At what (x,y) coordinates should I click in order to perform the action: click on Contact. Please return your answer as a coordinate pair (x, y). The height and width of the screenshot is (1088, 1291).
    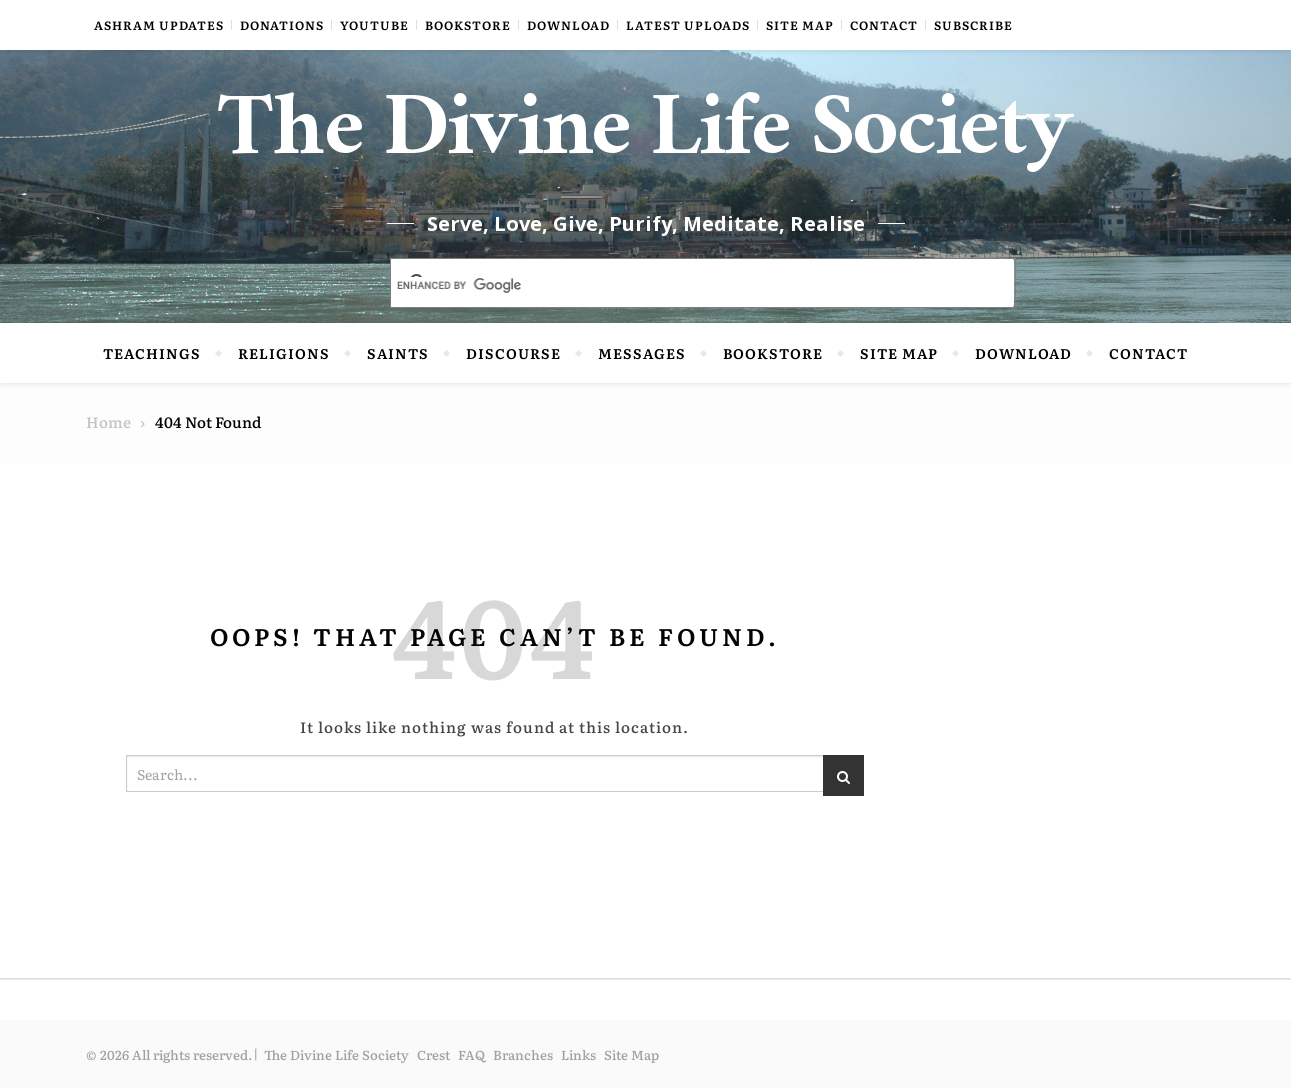
    Looking at the image, I should click on (884, 25).